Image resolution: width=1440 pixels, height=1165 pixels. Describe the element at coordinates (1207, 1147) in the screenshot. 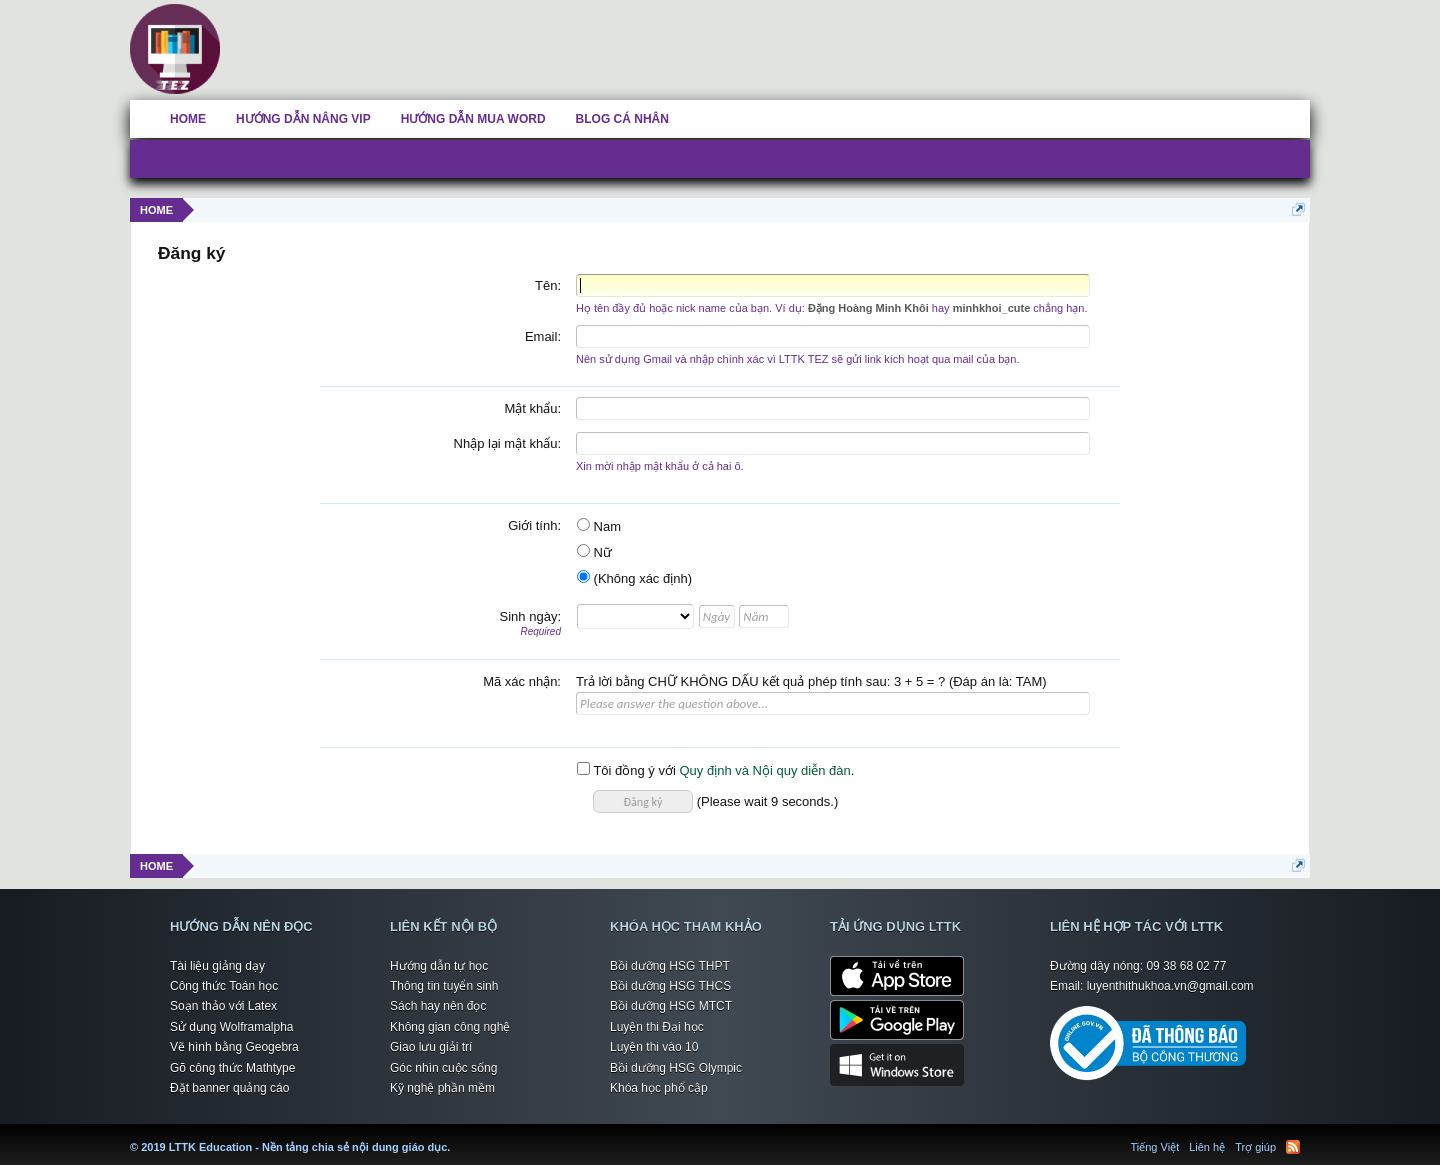

I see `Liên hệ` at that location.